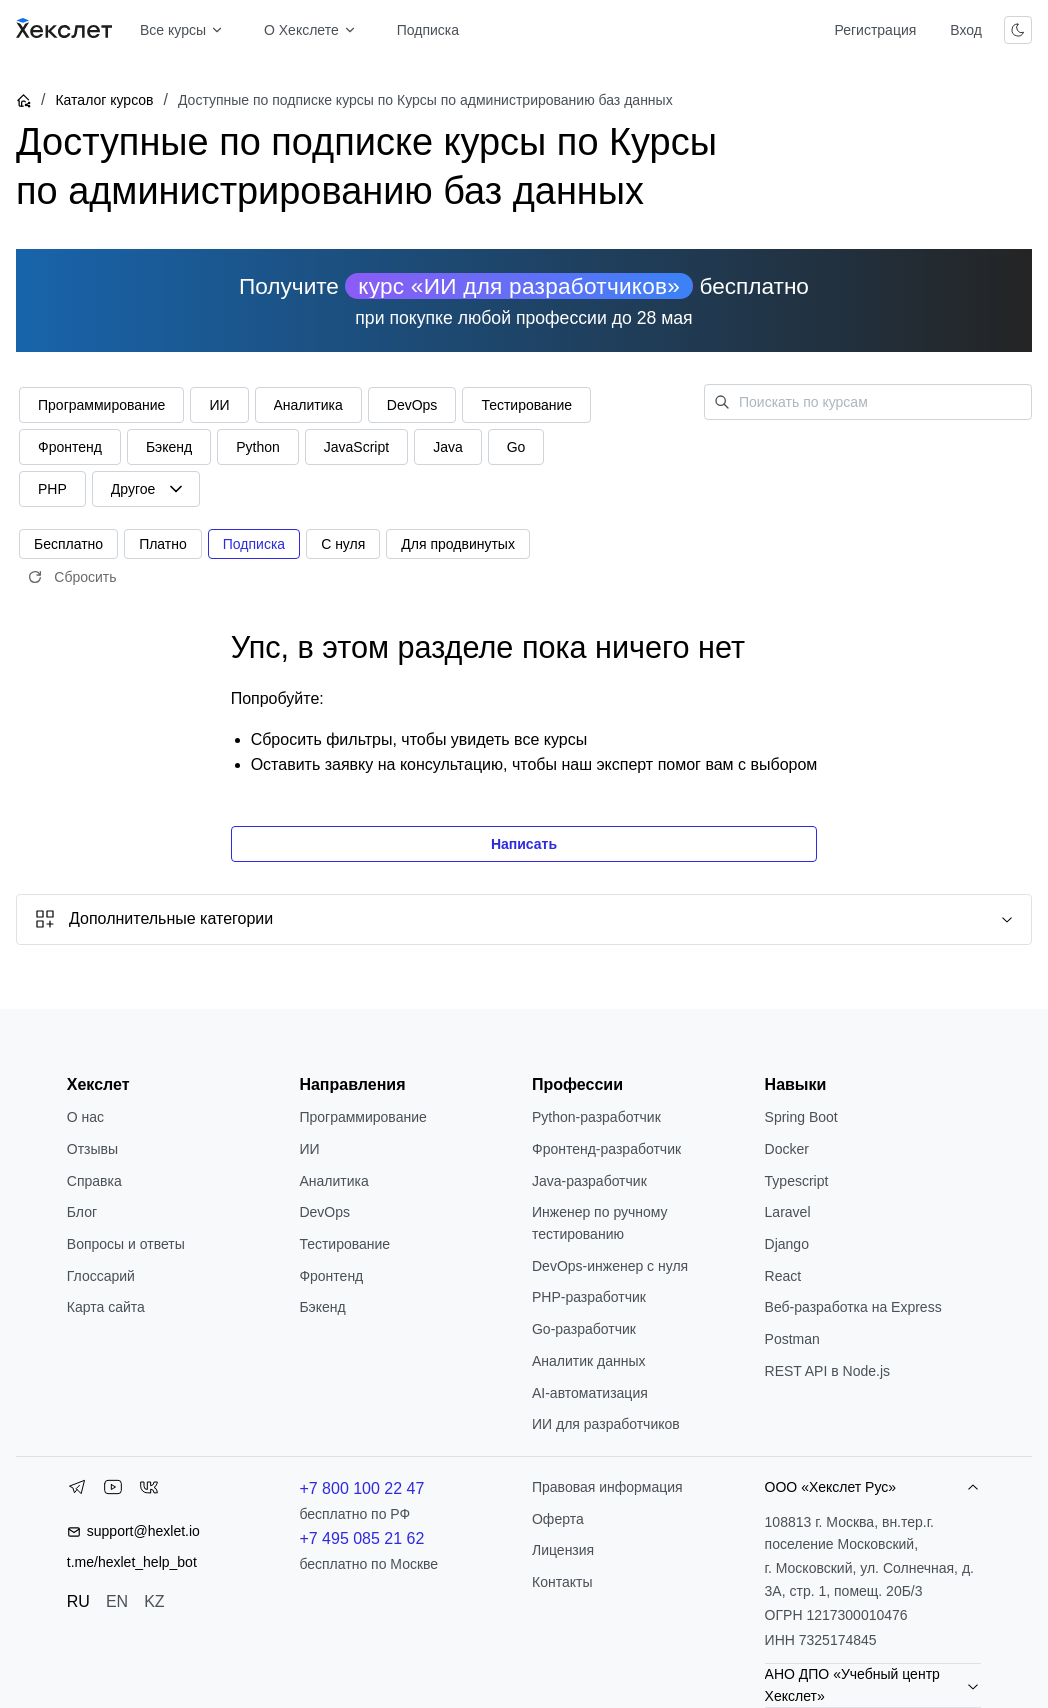  I want to click on Оферта, so click(558, 1519).